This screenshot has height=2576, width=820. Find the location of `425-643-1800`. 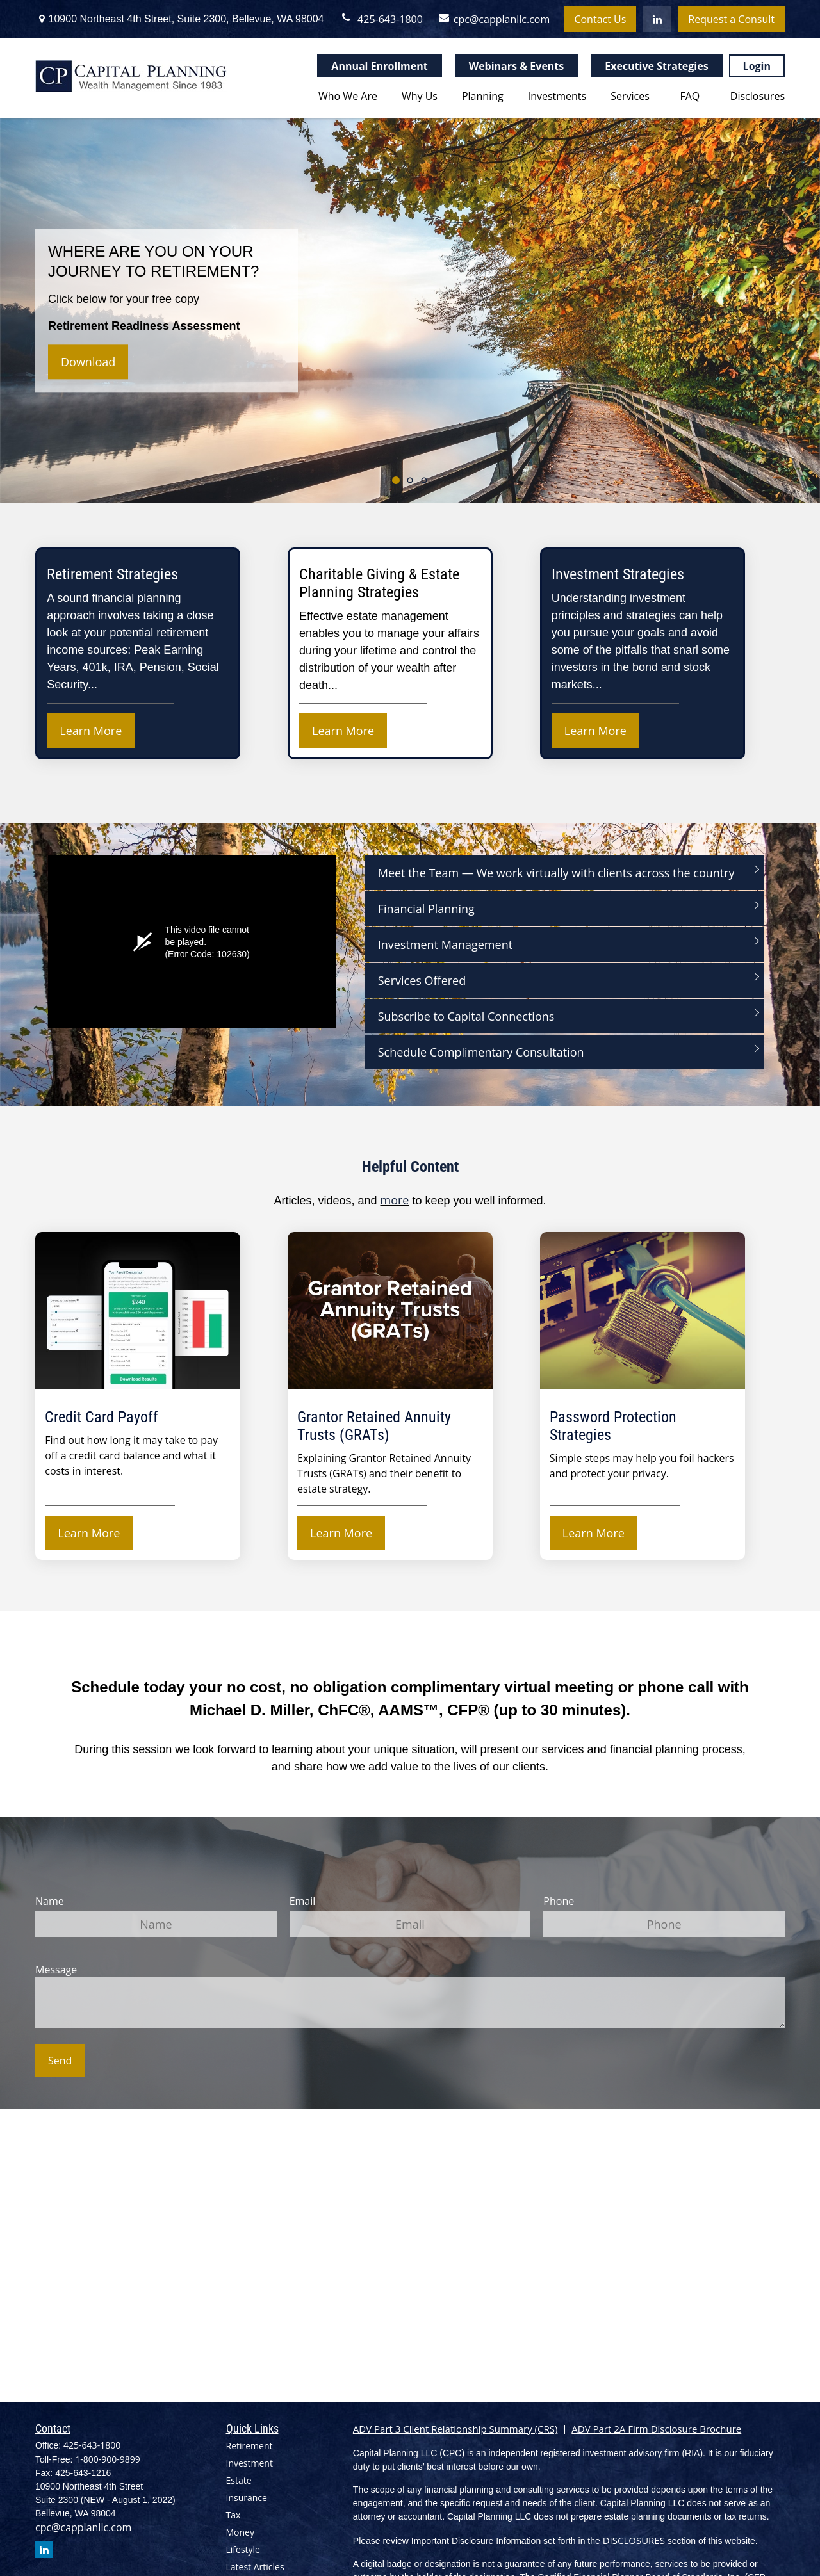

425-643-1800 is located at coordinates (381, 19).